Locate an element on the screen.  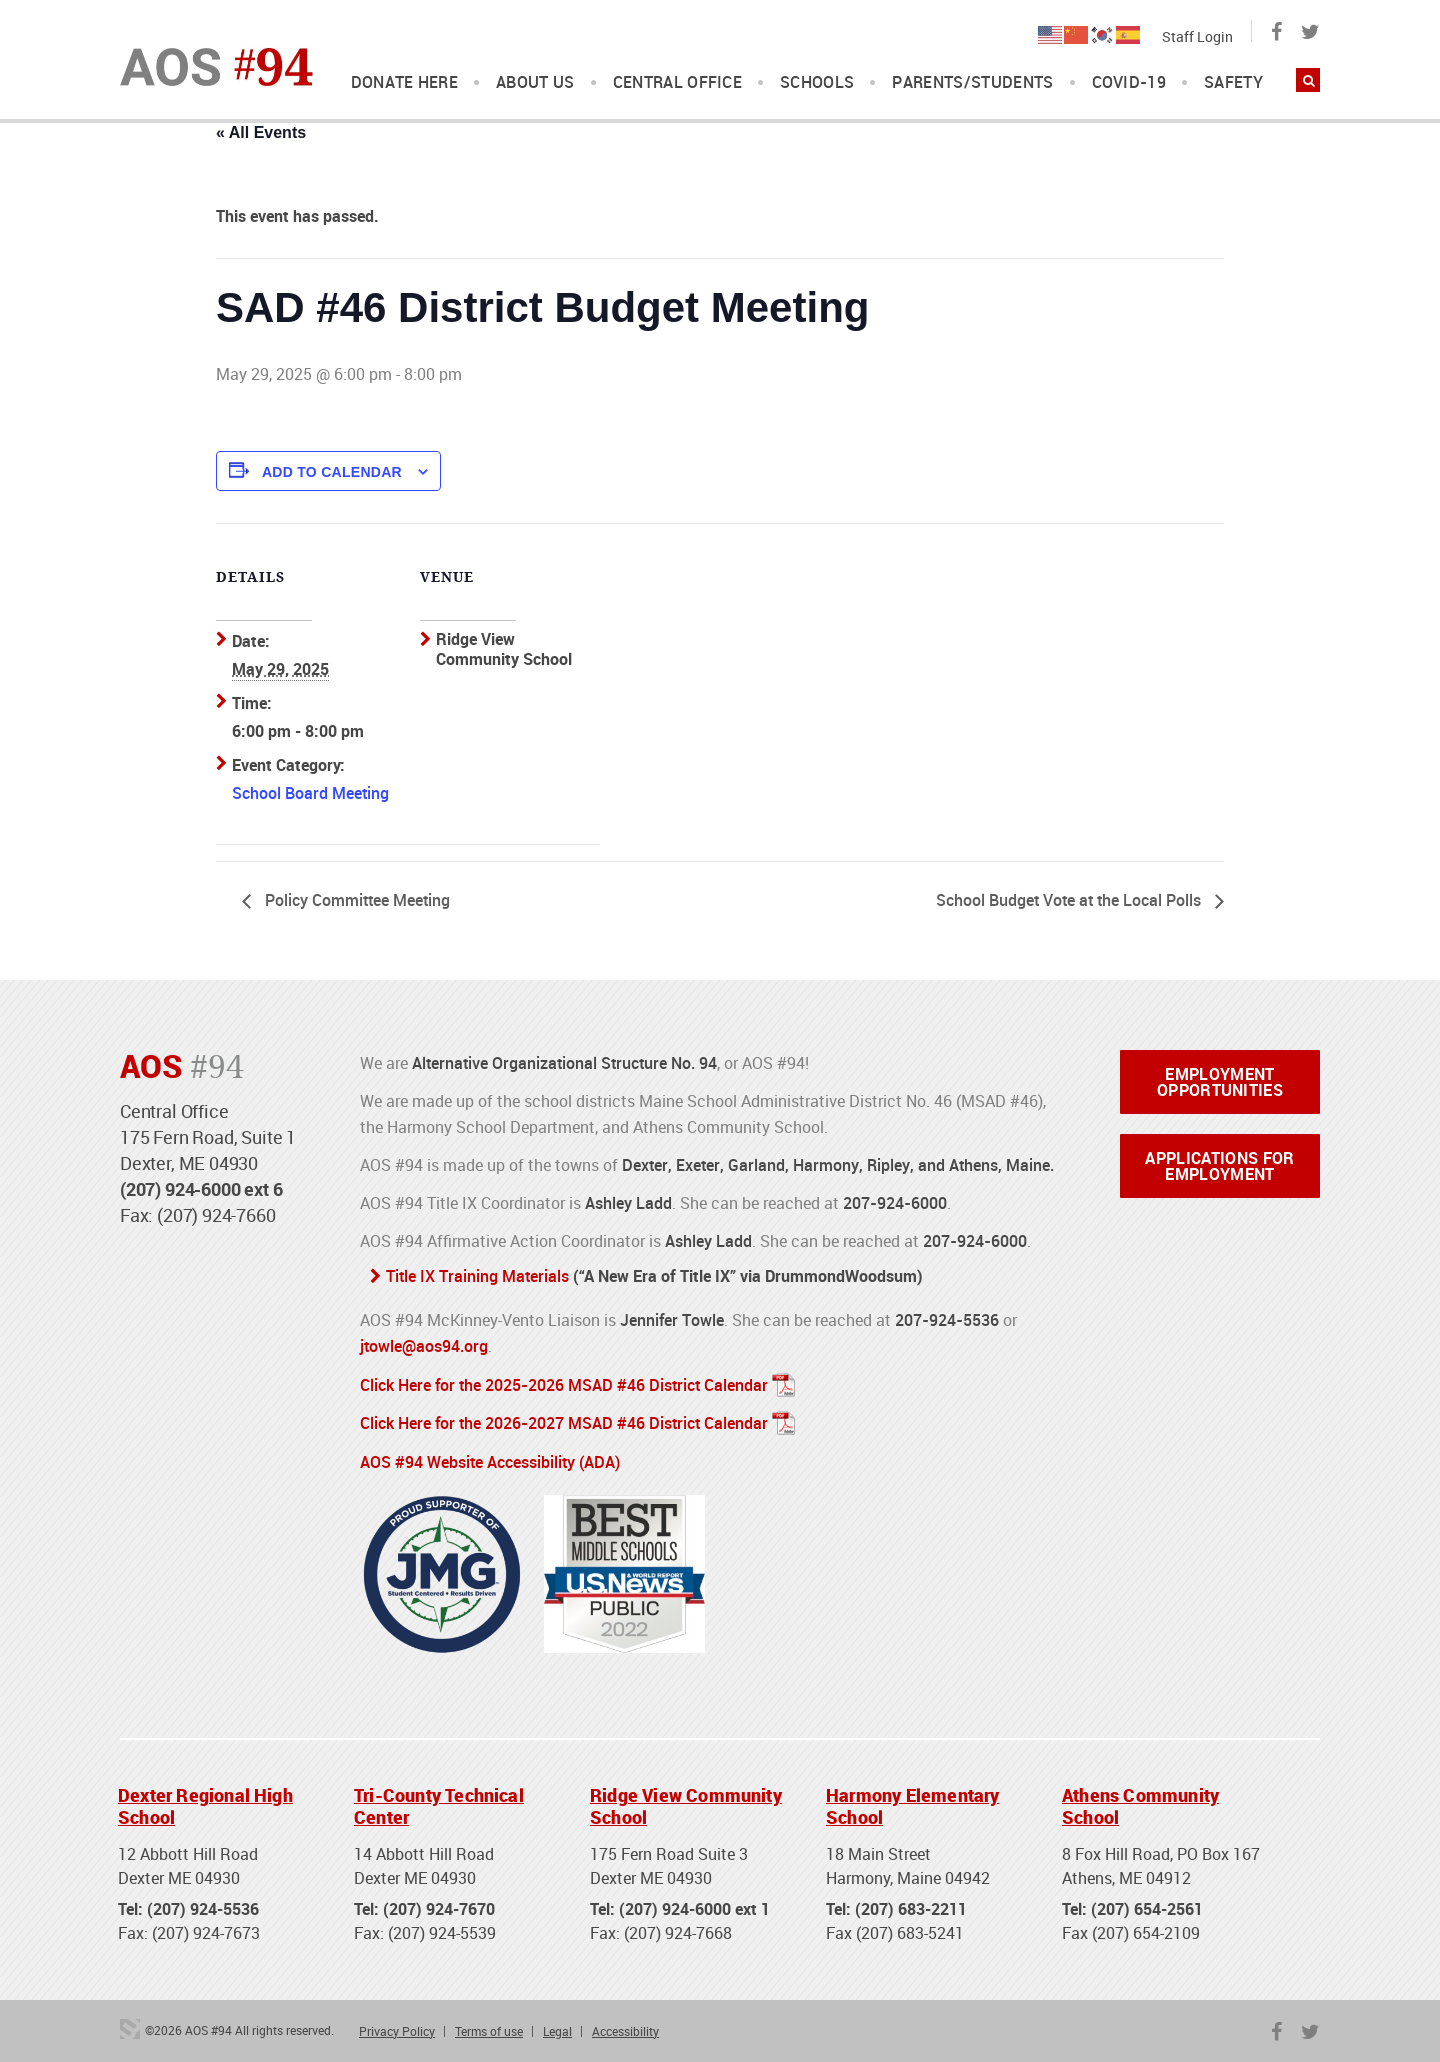
Legal is located at coordinates (557, 2027).